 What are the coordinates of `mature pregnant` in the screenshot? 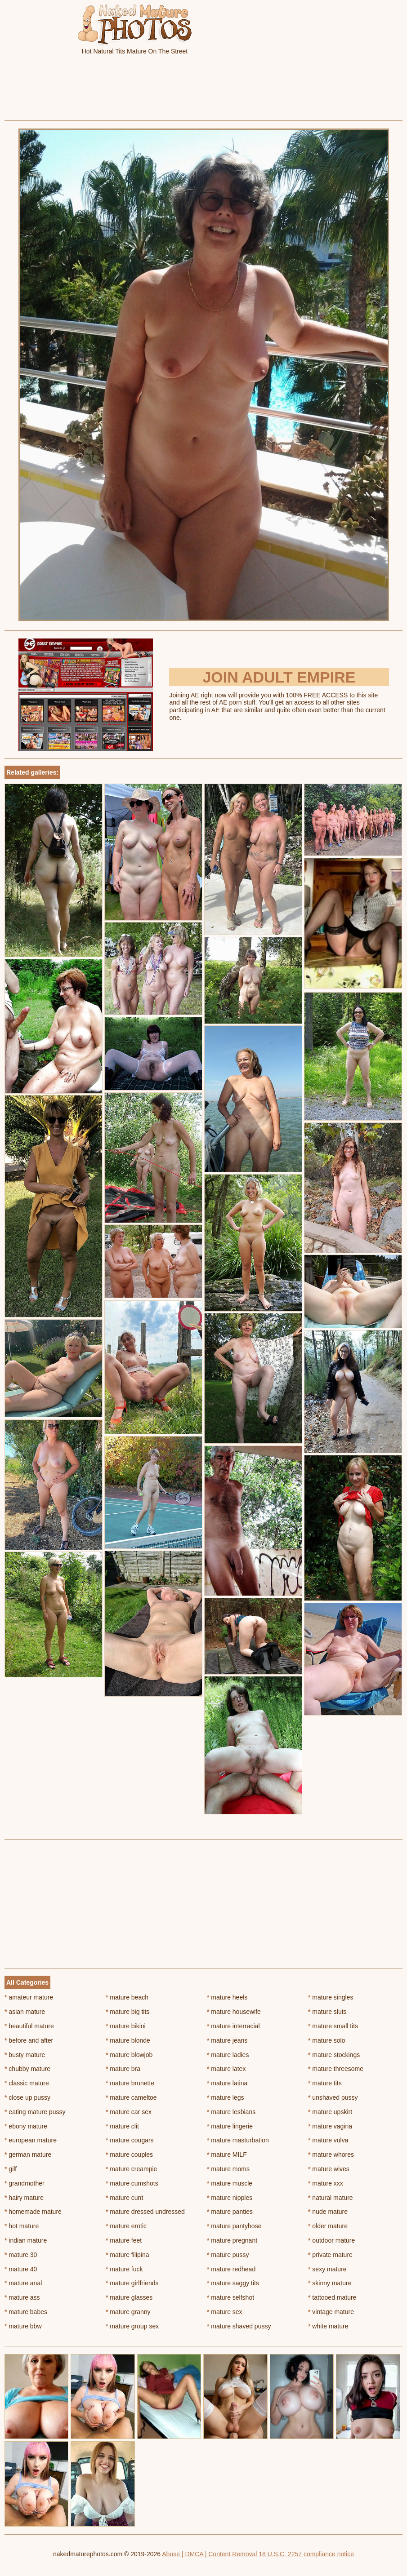 It's located at (232, 2240).